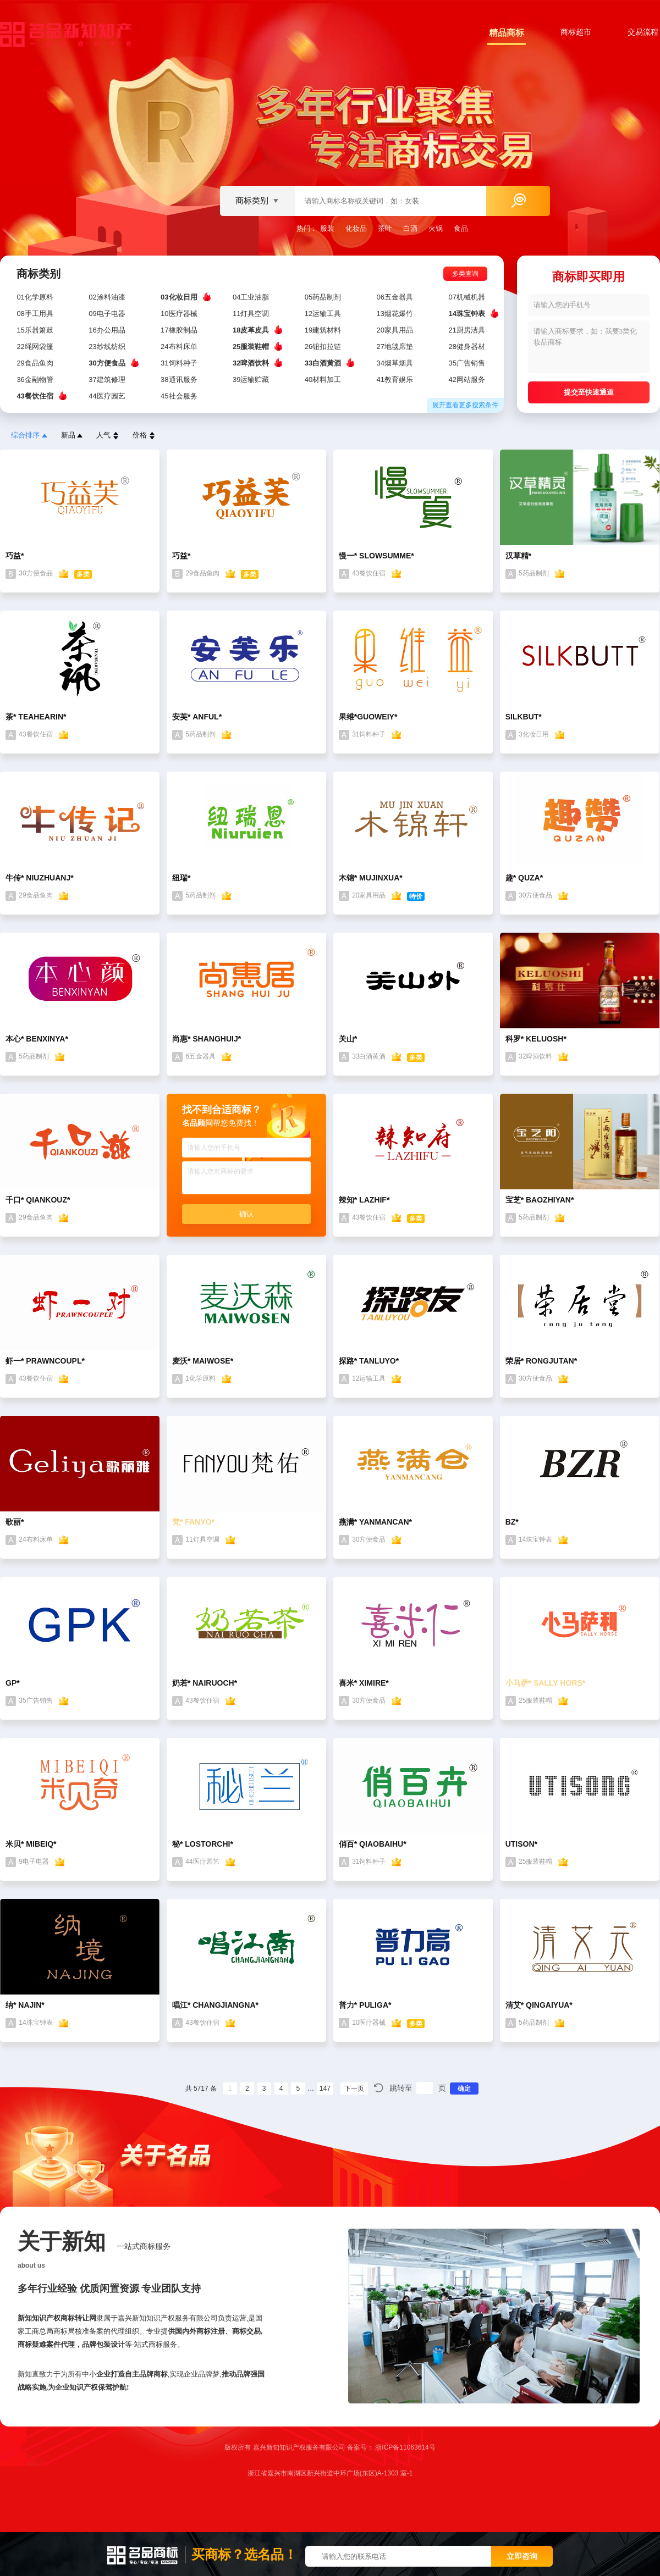 This screenshot has height=2576, width=660. Describe the element at coordinates (180, 296) in the screenshot. I see `03化妆日用` at that location.